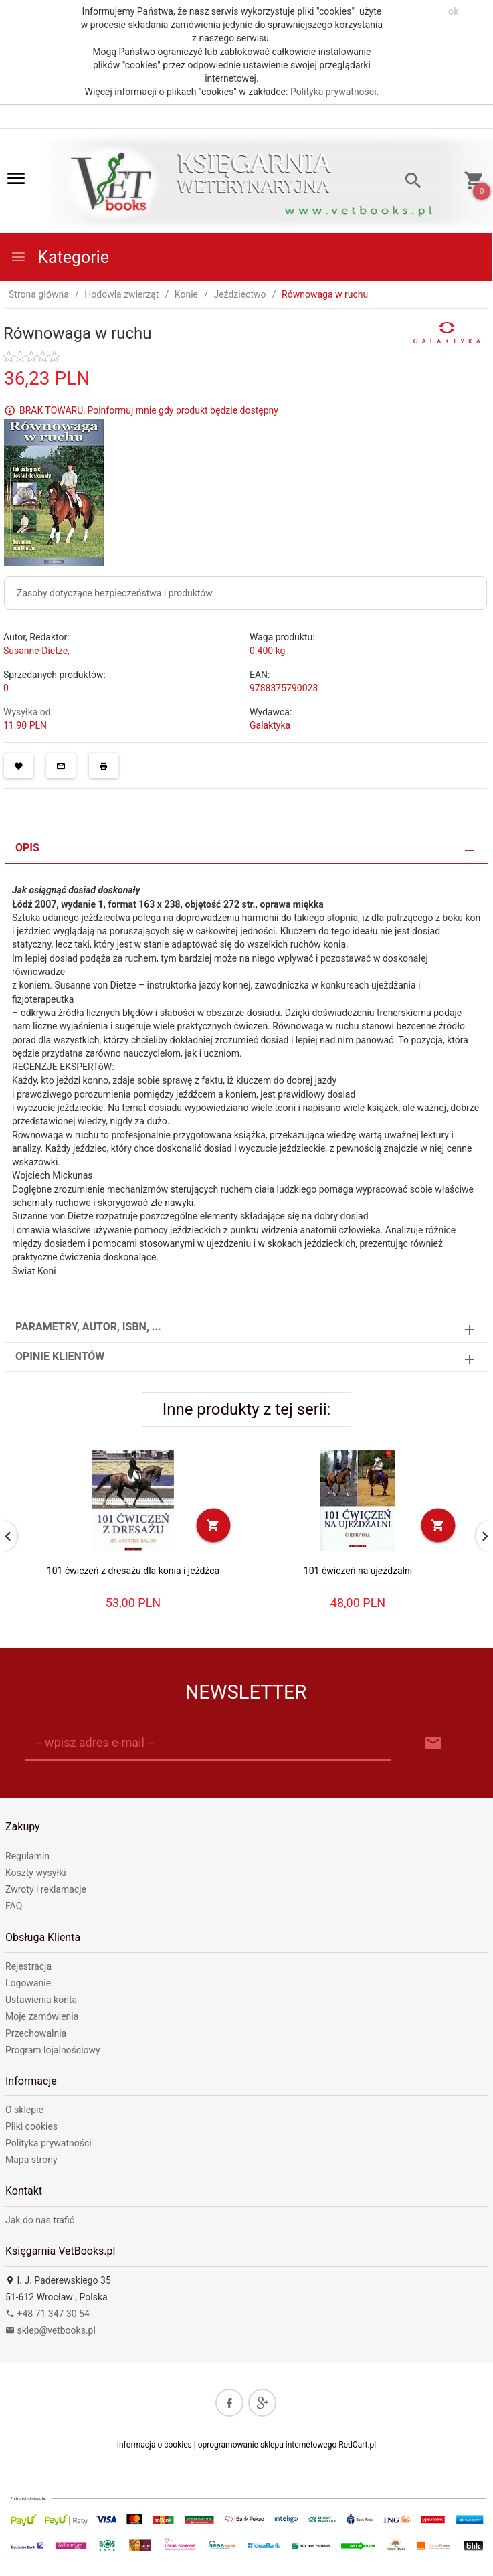 The height and width of the screenshot is (2576, 493). I want to click on Rejestracja, so click(28, 1966).